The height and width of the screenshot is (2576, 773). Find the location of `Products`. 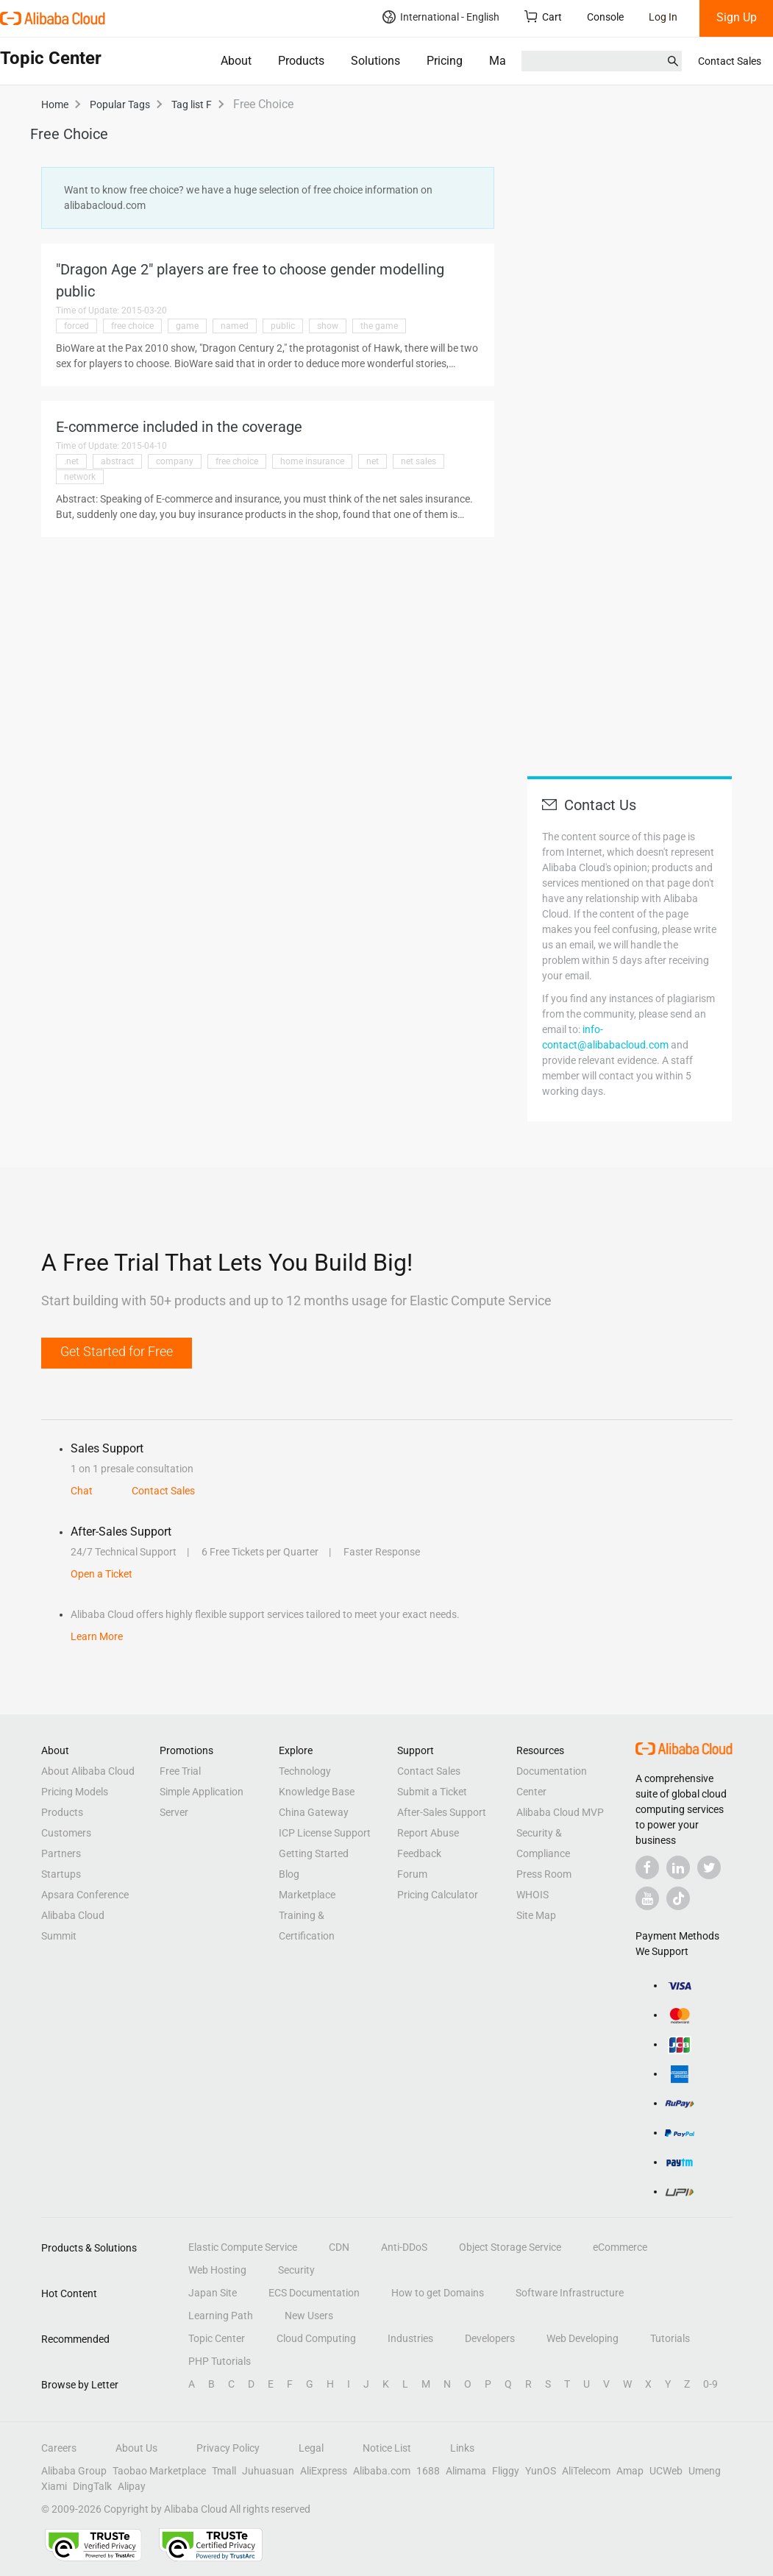

Products is located at coordinates (301, 61).